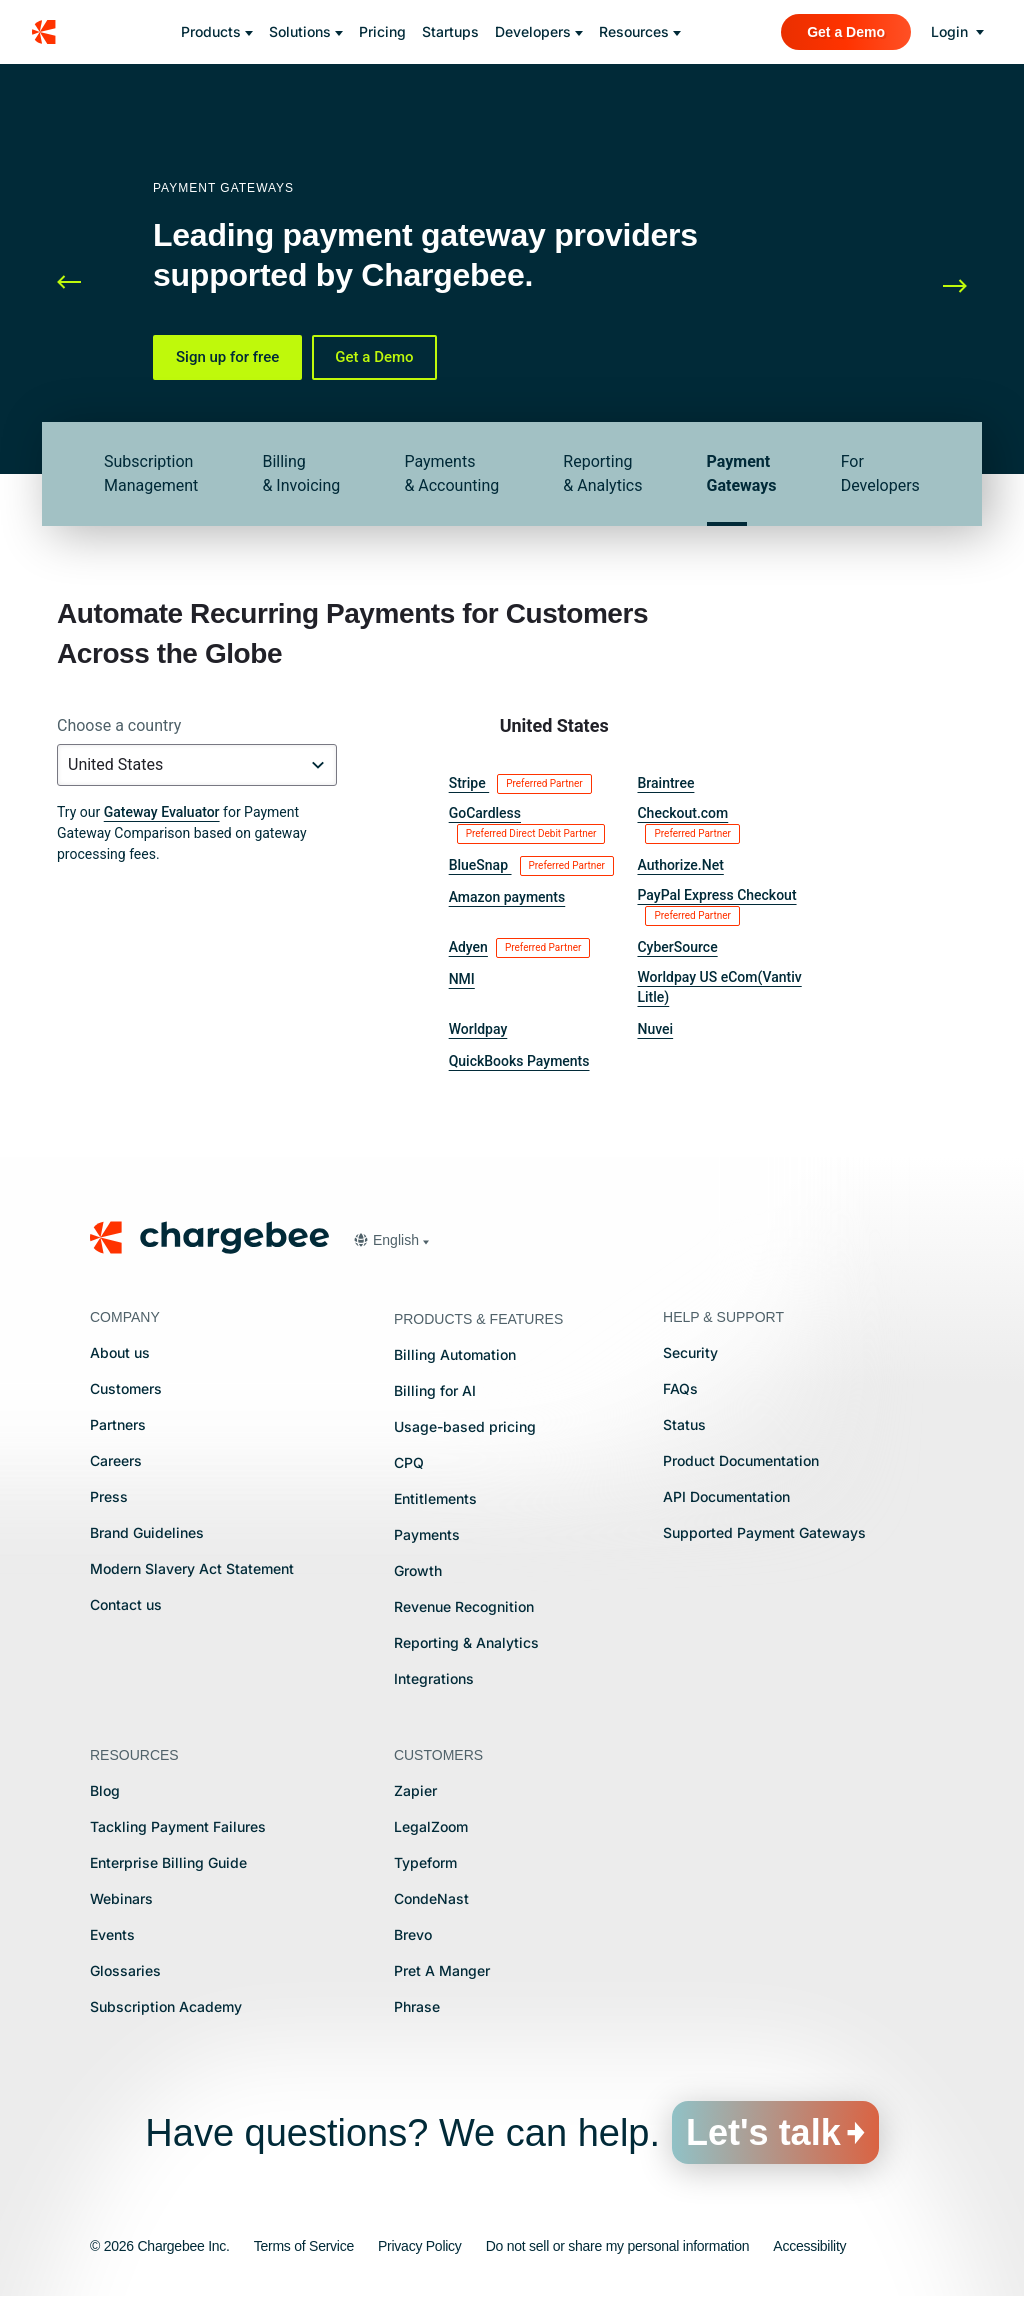 The width and height of the screenshot is (1024, 2320). I want to click on NMI, so click(462, 979).